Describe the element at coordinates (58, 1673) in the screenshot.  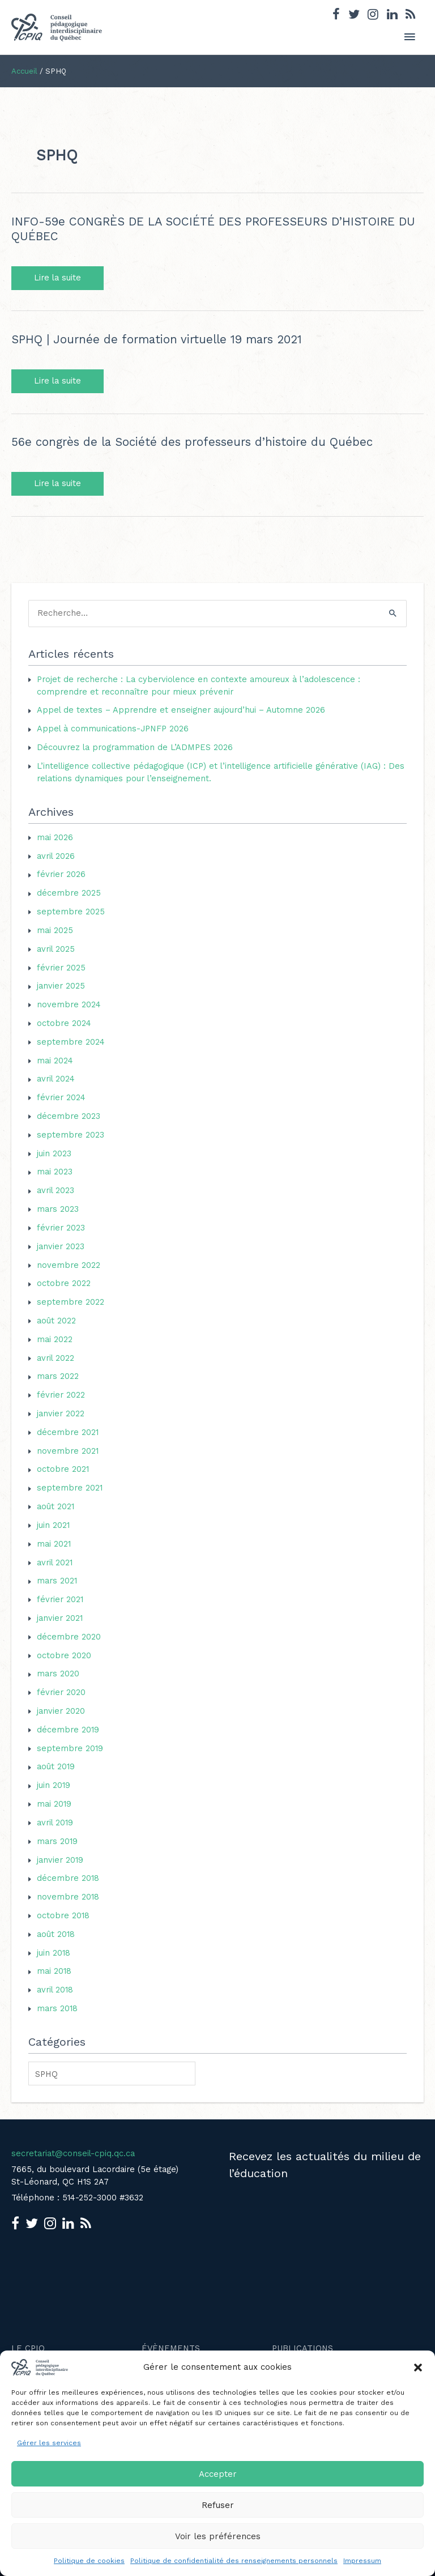
I see `mars 2020` at that location.